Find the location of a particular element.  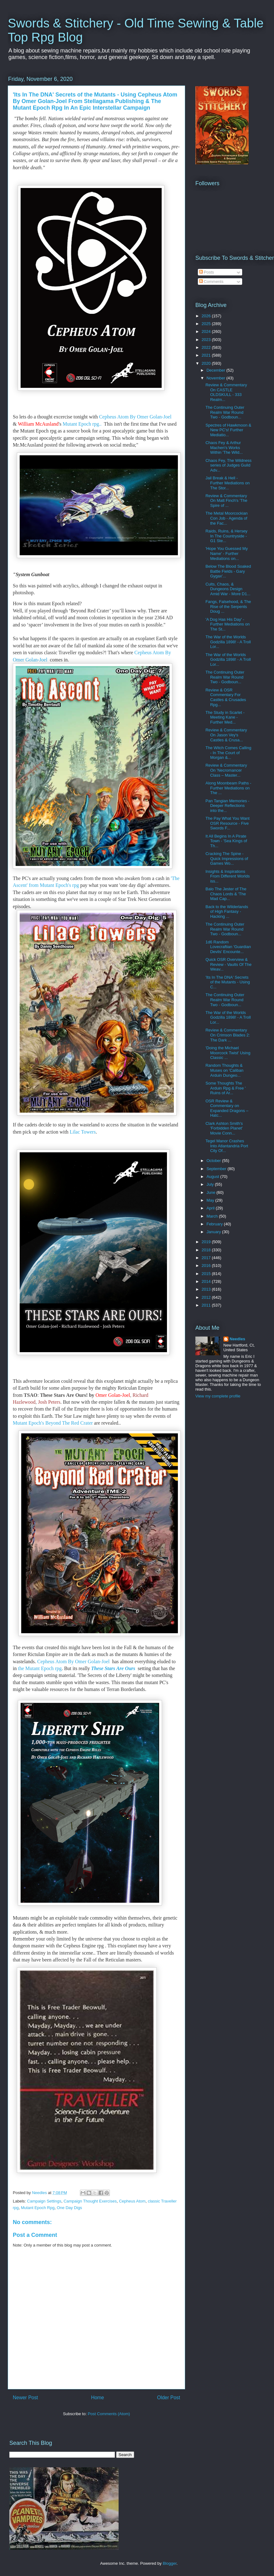

Review & Commentary On 'Necromancer Class – Master... is located at coordinates (226, 770).